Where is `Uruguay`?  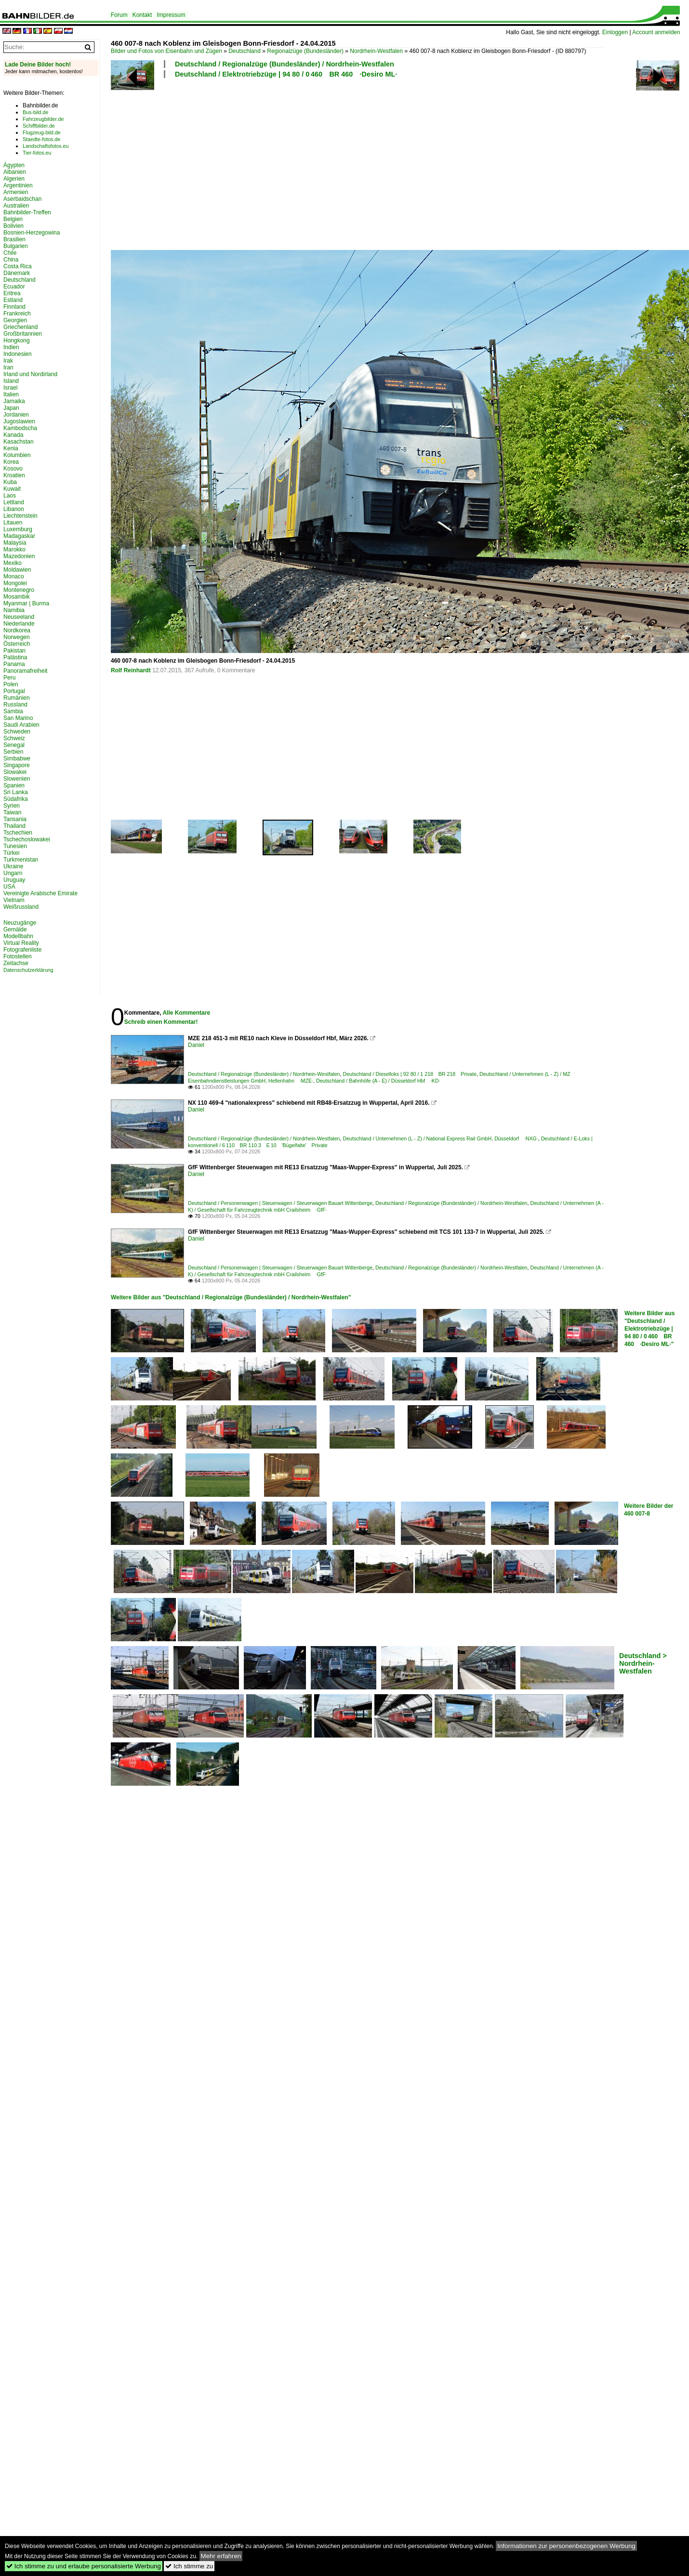 Uruguay is located at coordinates (14, 879).